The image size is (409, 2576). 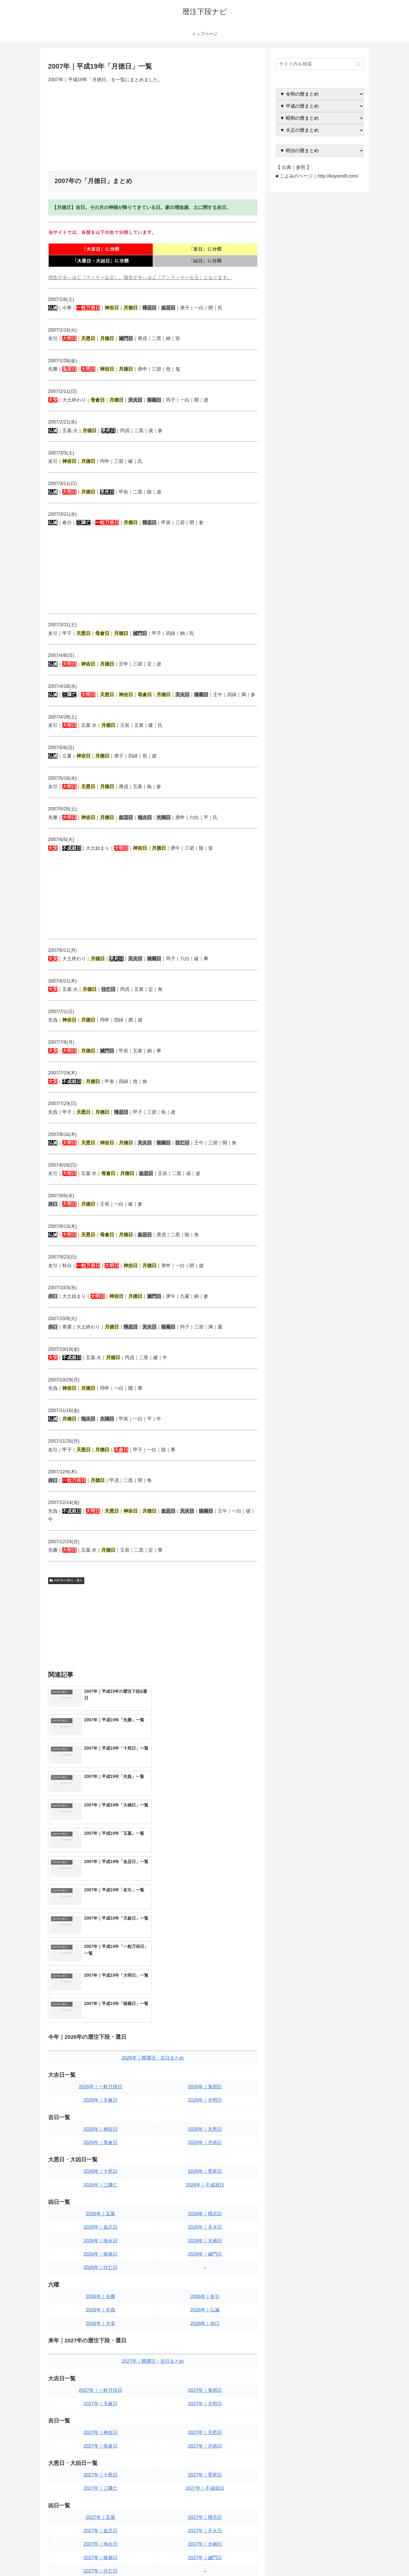 I want to click on 2026年｜天恩日, so click(x=205, y=1959).